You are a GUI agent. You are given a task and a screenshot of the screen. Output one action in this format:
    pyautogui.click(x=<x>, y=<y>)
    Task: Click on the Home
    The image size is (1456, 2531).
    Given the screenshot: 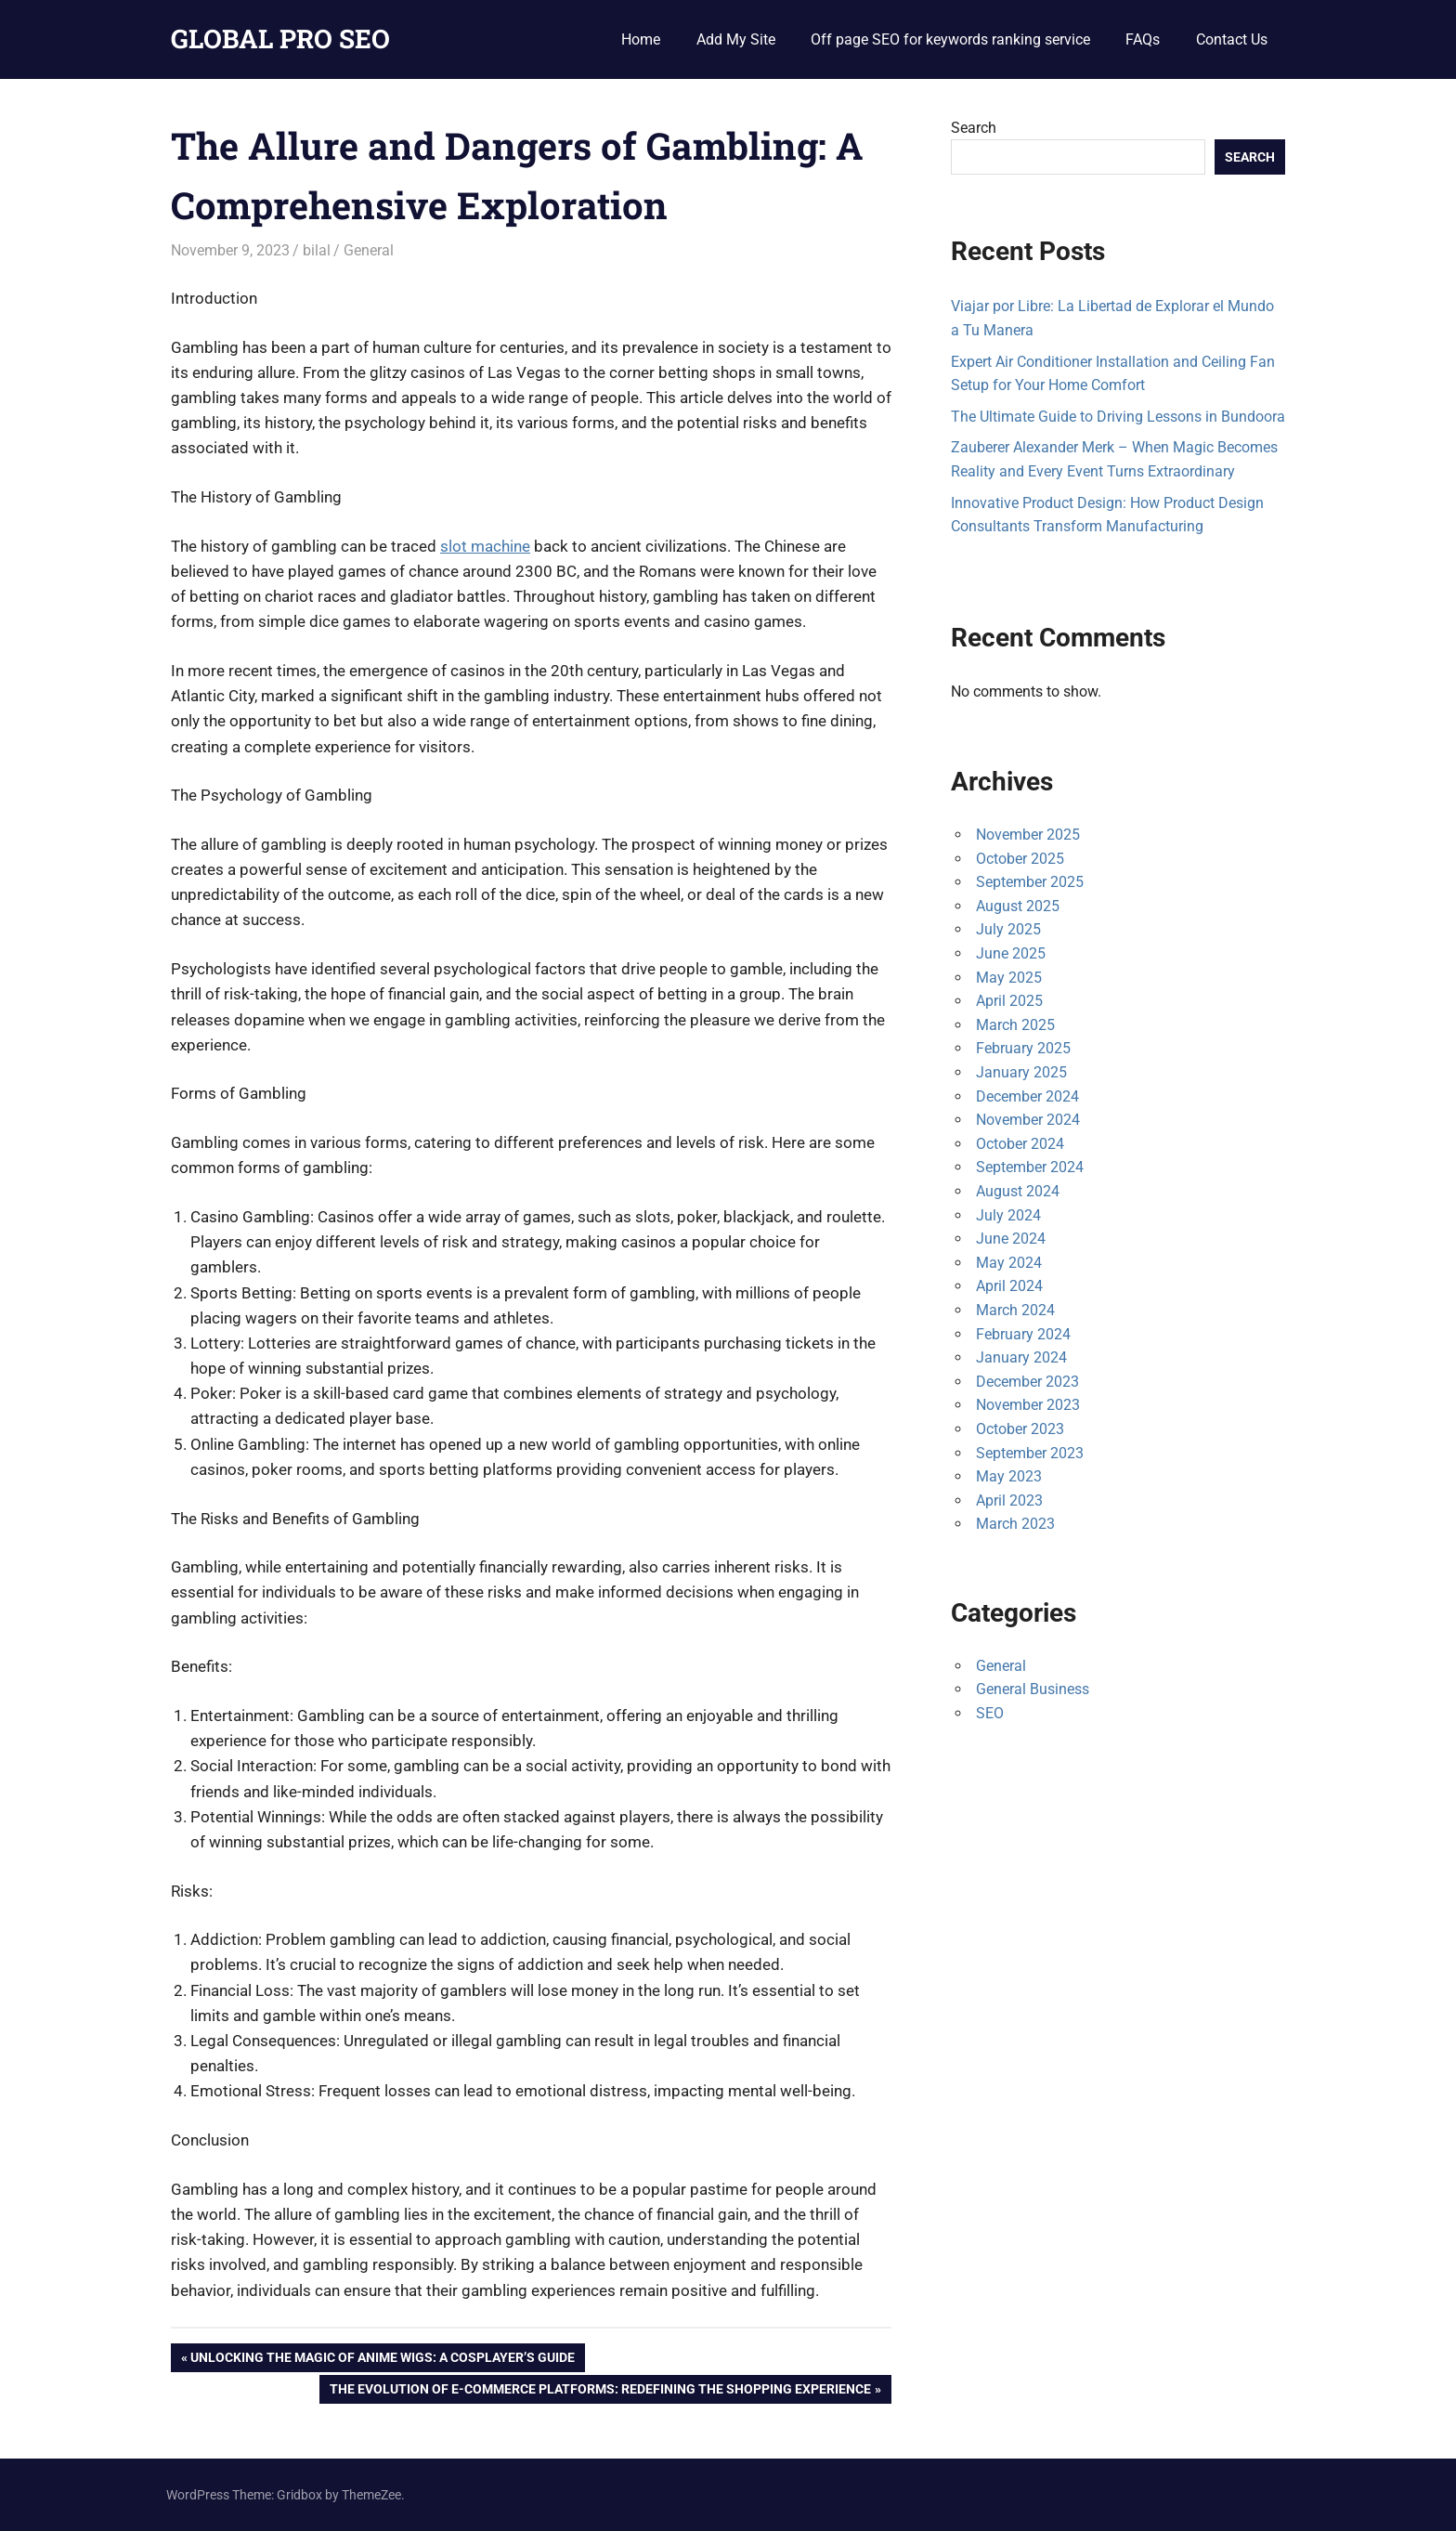 What is the action you would take?
    pyautogui.click(x=640, y=39)
    